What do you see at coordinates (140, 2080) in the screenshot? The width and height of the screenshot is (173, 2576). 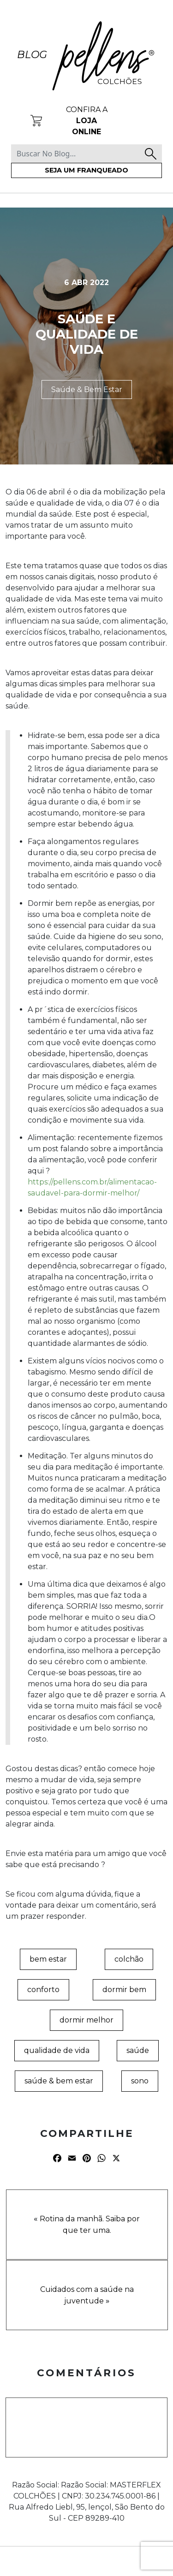 I see `sono` at bounding box center [140, 2080].